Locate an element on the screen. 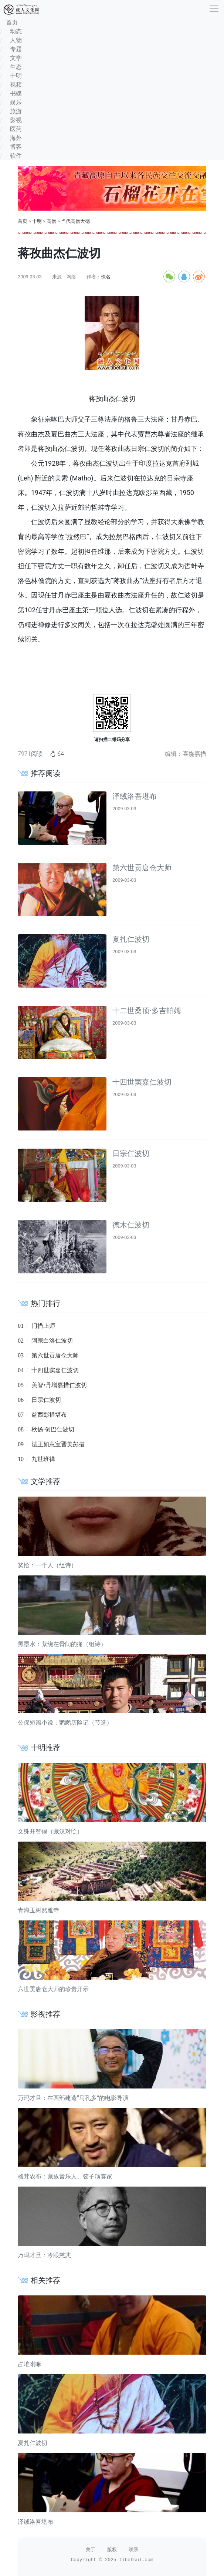 The image size is (224, 2576). 日宗仁波切 is located at coordinates (130, 1153).